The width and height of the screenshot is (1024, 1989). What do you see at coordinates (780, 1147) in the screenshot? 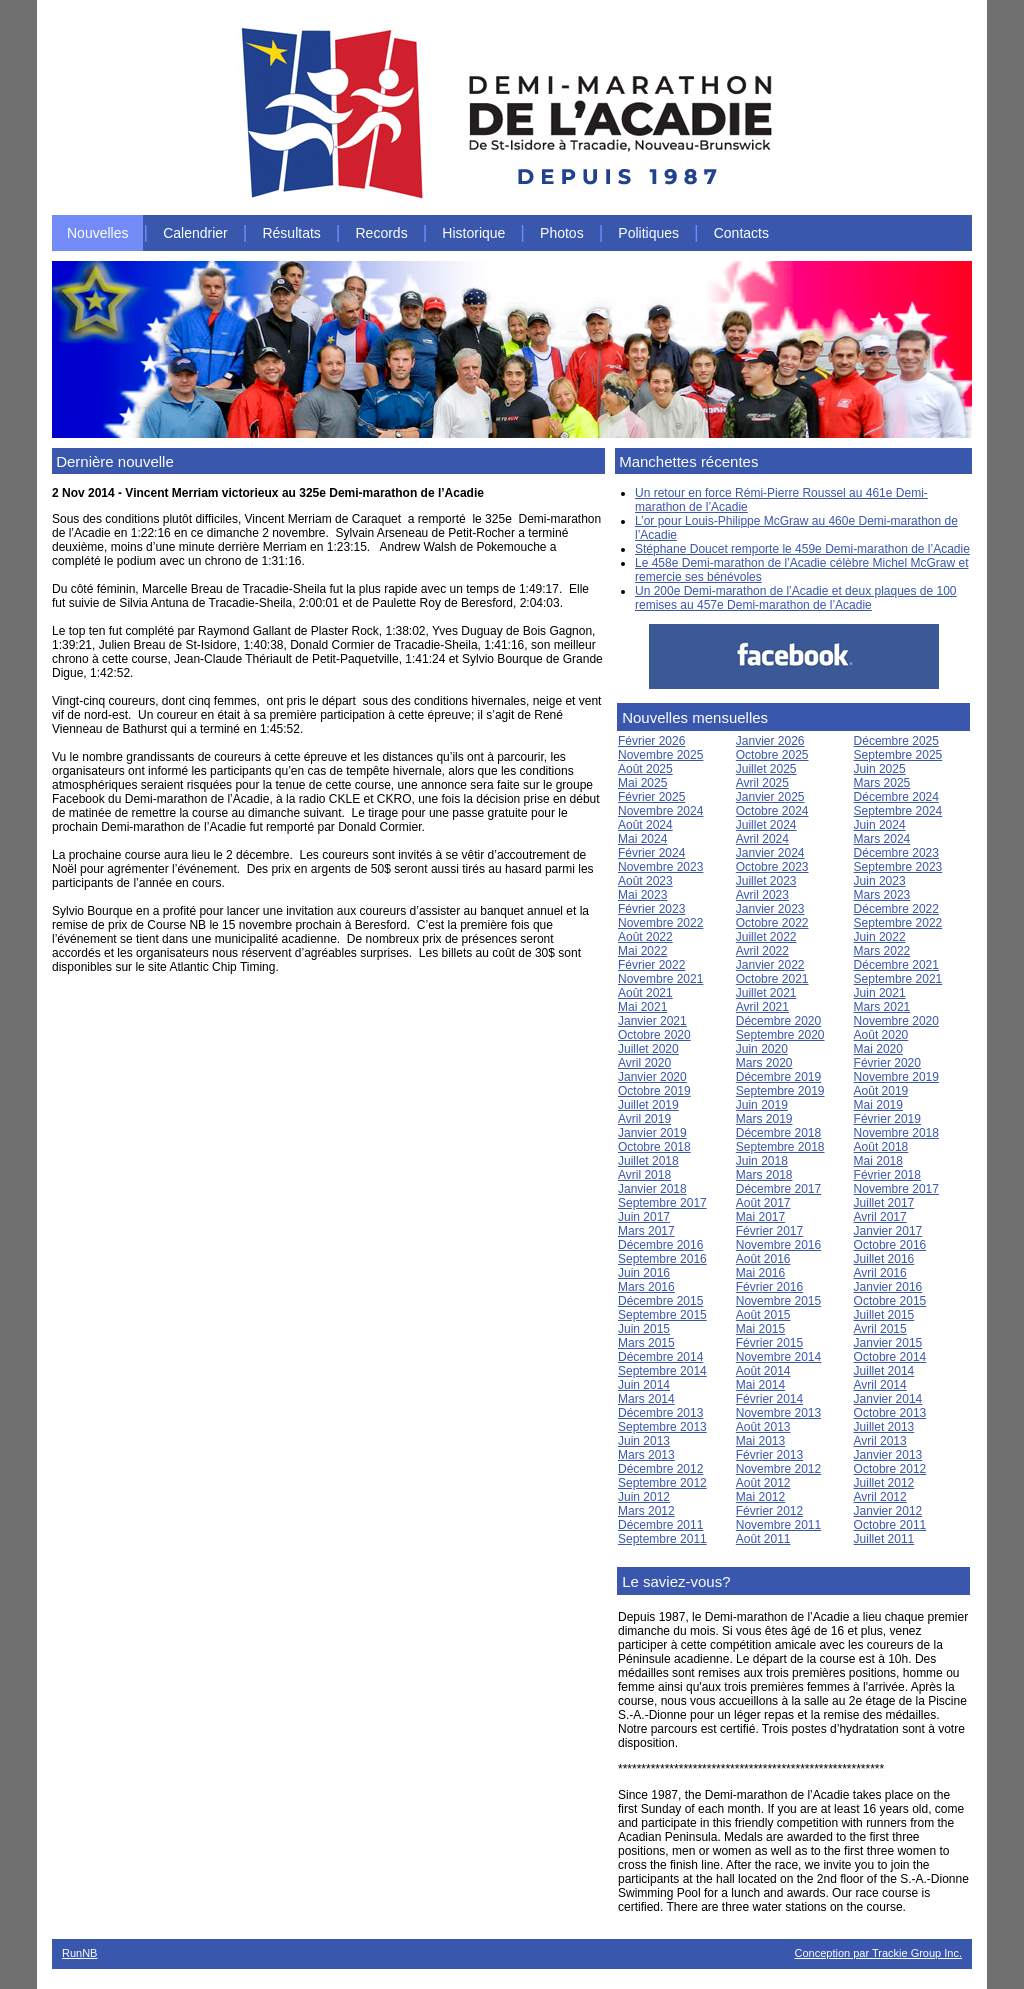
I see `Septembre 2018` at bounding box center [780, 1147].